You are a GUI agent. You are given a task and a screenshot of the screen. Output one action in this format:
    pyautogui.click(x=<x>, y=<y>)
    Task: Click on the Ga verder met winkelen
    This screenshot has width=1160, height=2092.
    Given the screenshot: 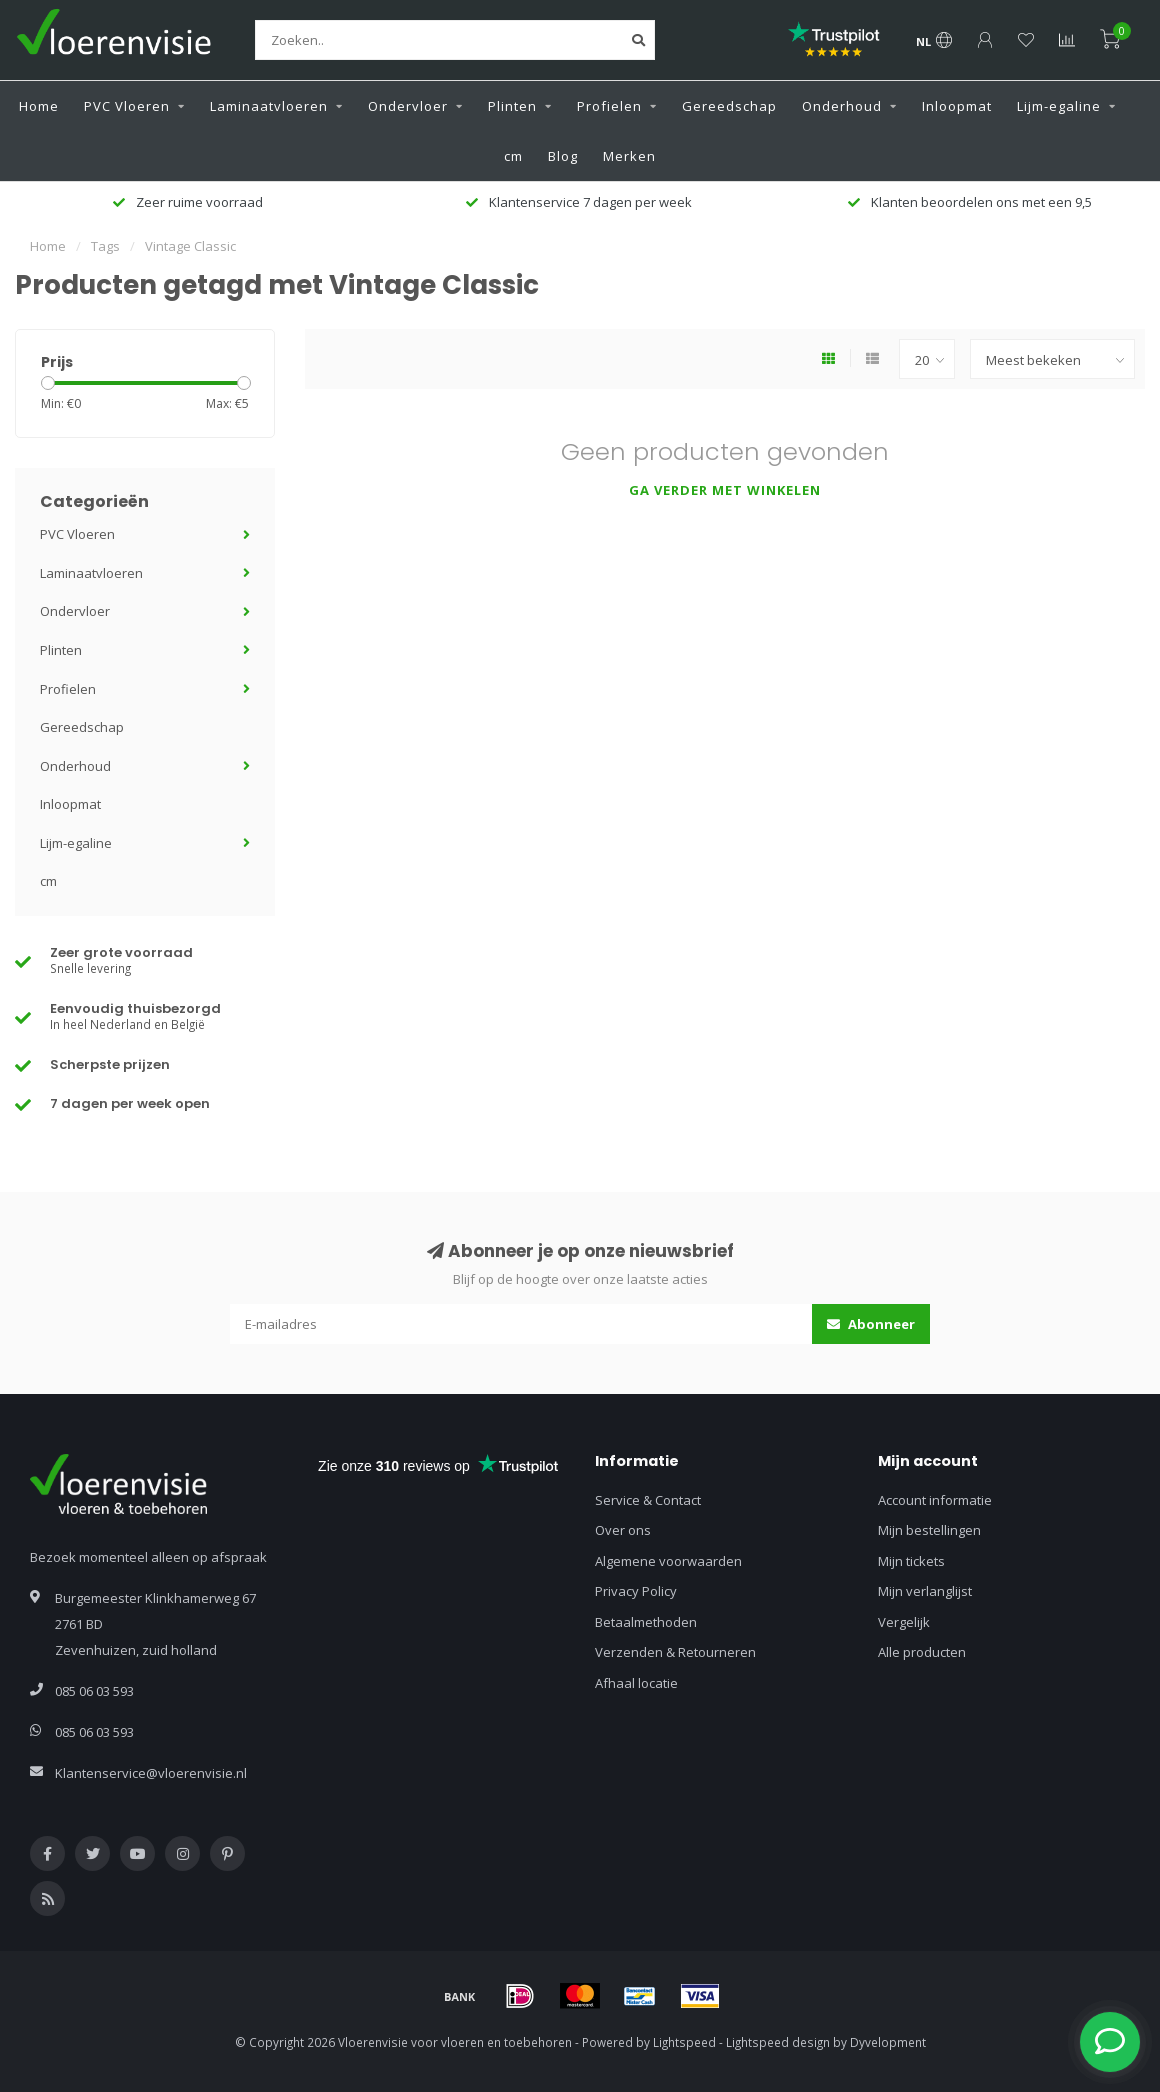 What is the action you would take?
    pyautogui.click(x=725, y=490)
    